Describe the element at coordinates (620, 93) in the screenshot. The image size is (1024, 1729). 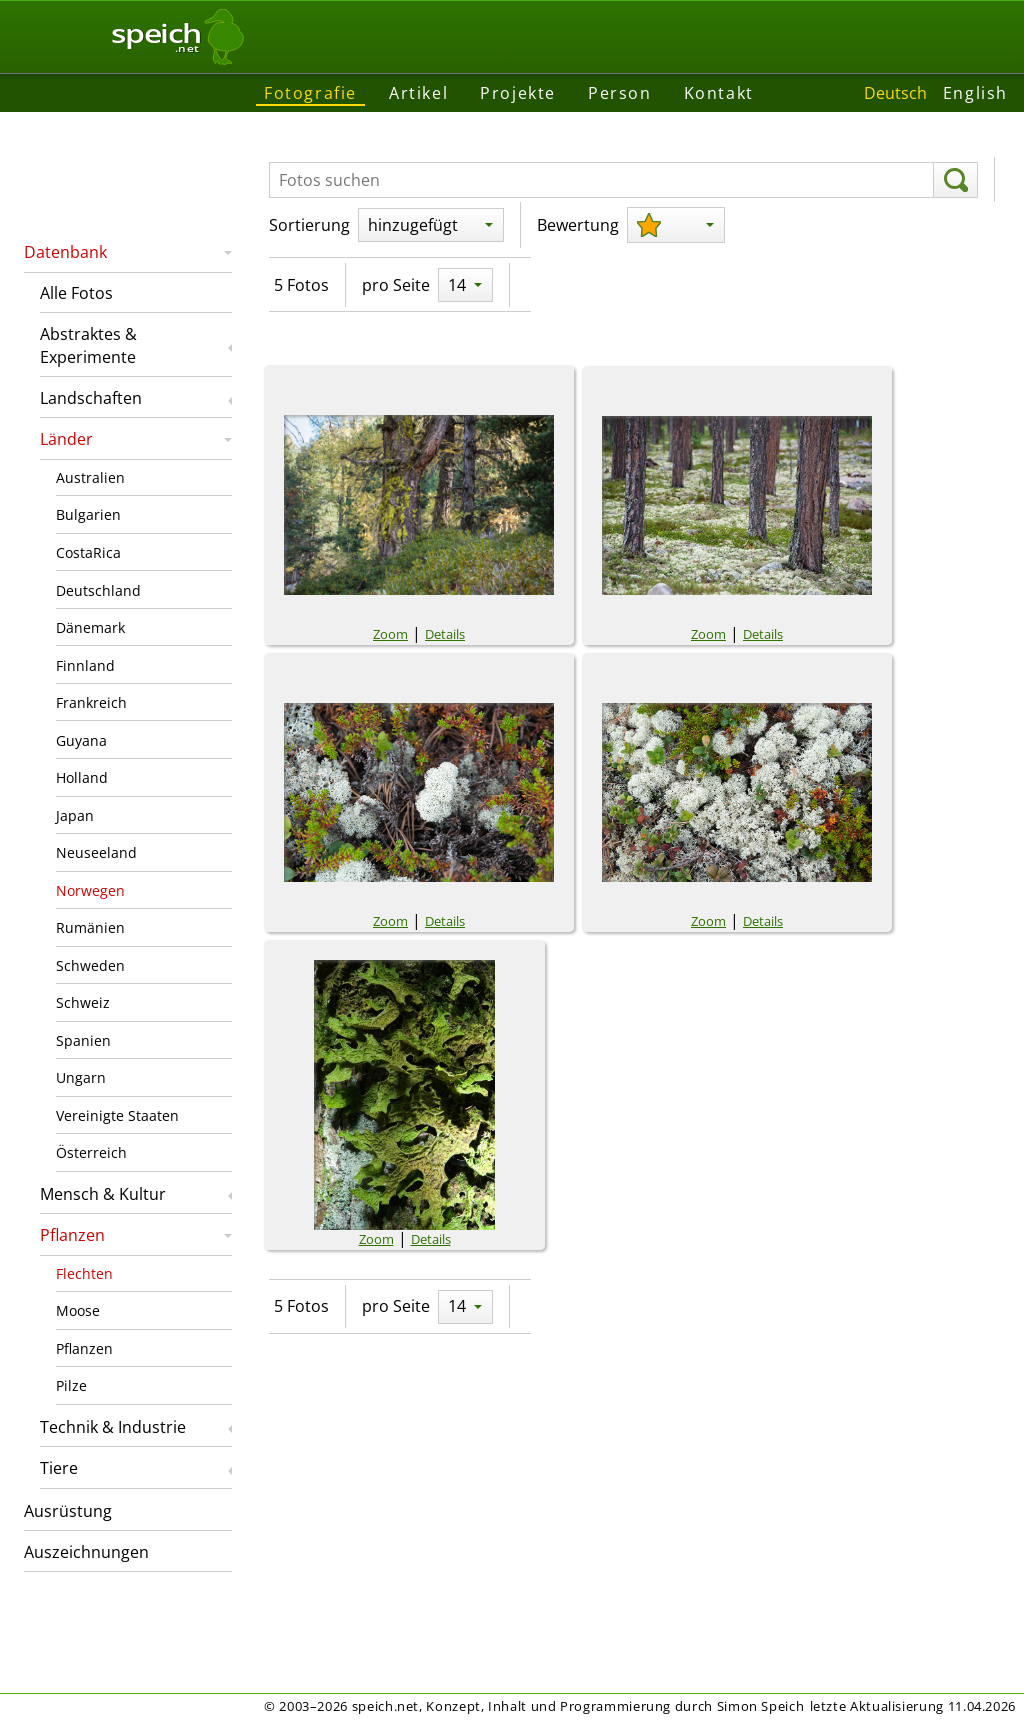
I see `Person` at that location.